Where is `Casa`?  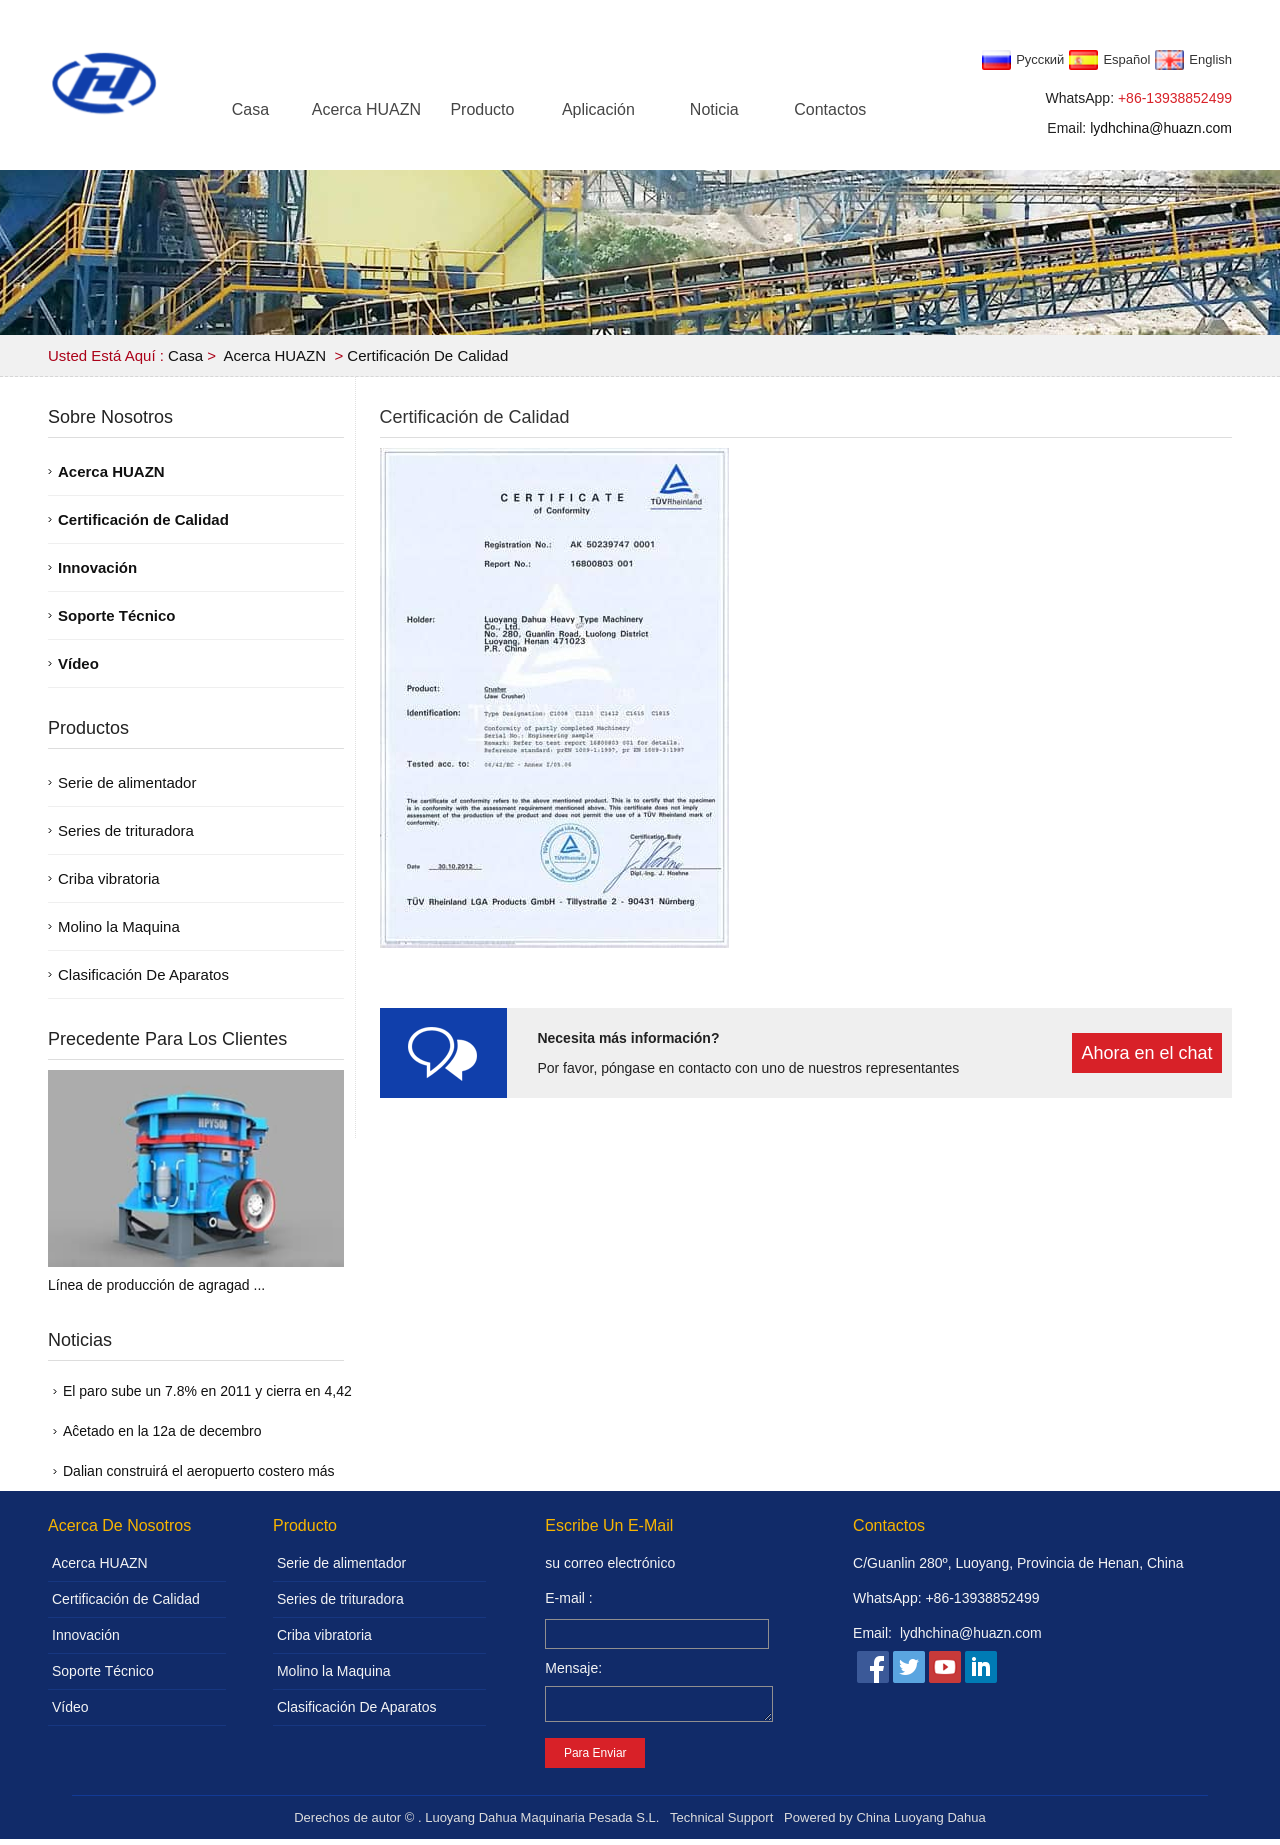
Casa is located at coordinates (250, 109).